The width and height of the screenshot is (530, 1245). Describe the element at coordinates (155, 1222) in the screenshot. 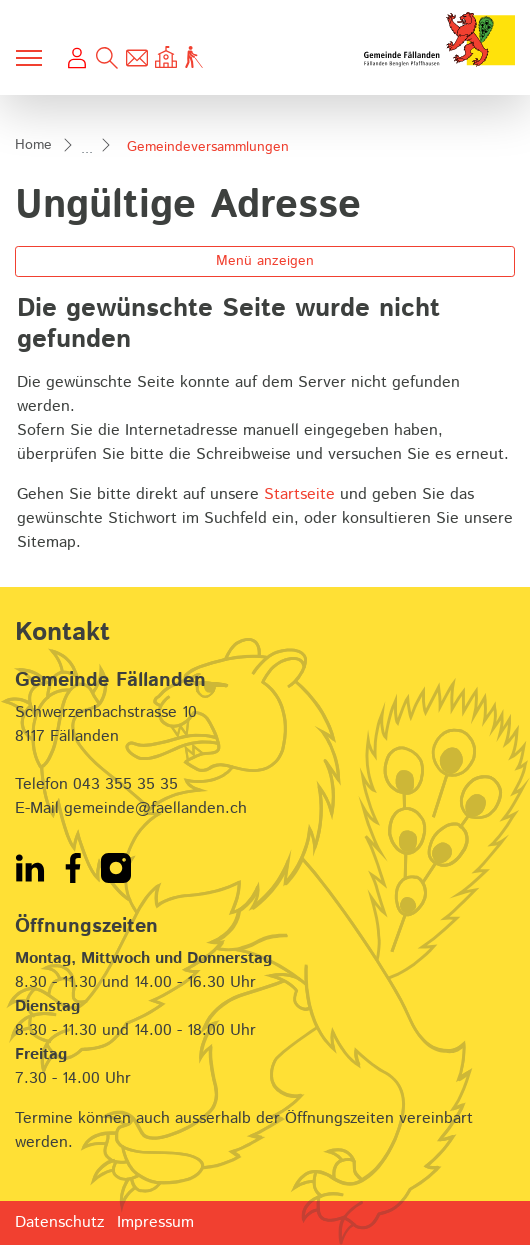

I see `Impressum` at that location.